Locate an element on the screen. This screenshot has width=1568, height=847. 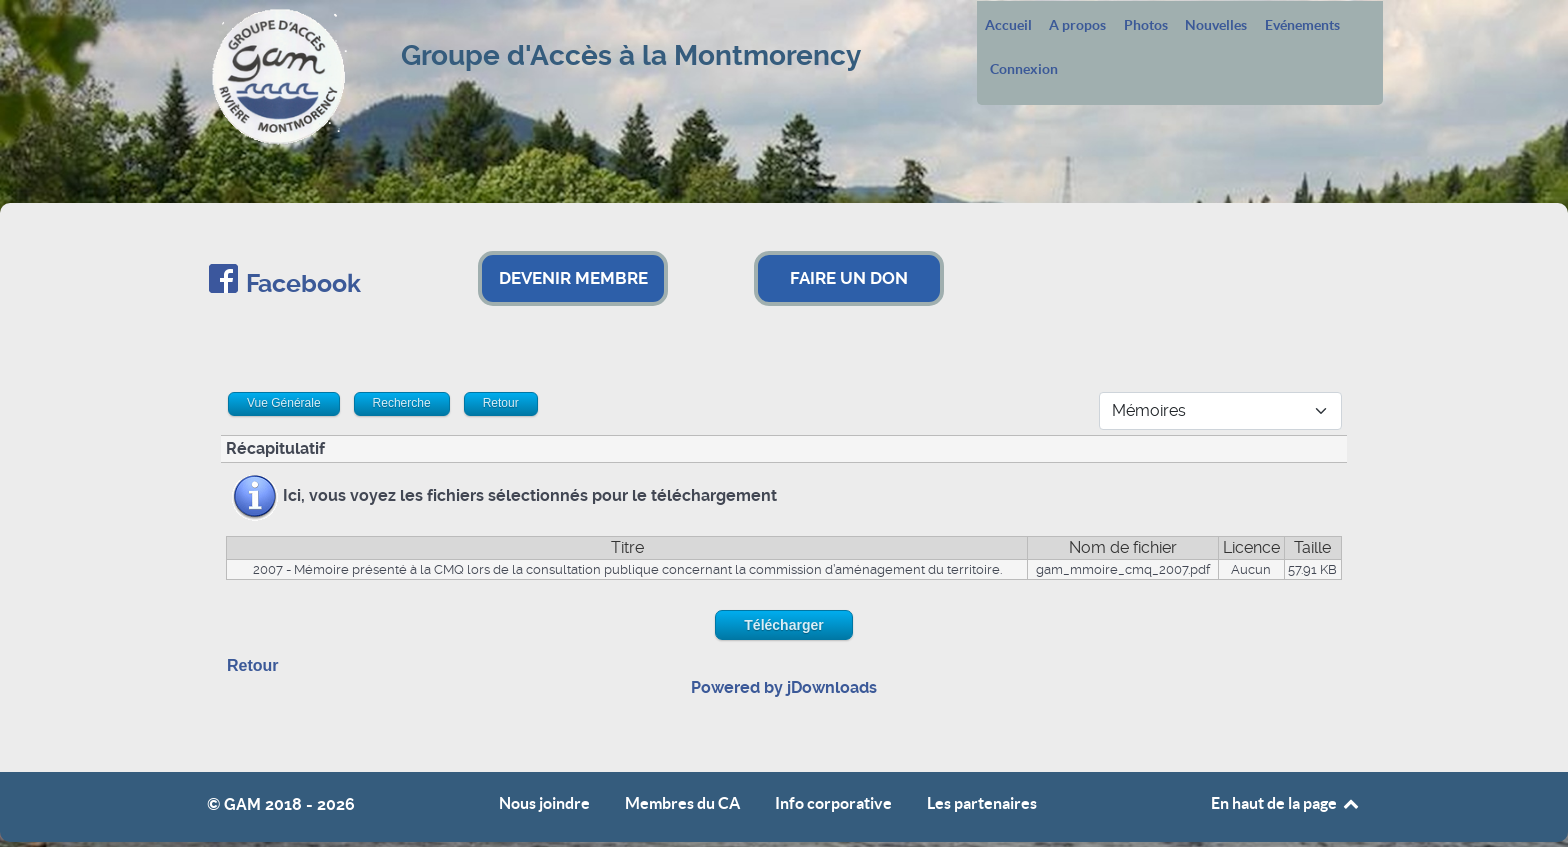
Nous joindre is located at coordinates (544, 803).